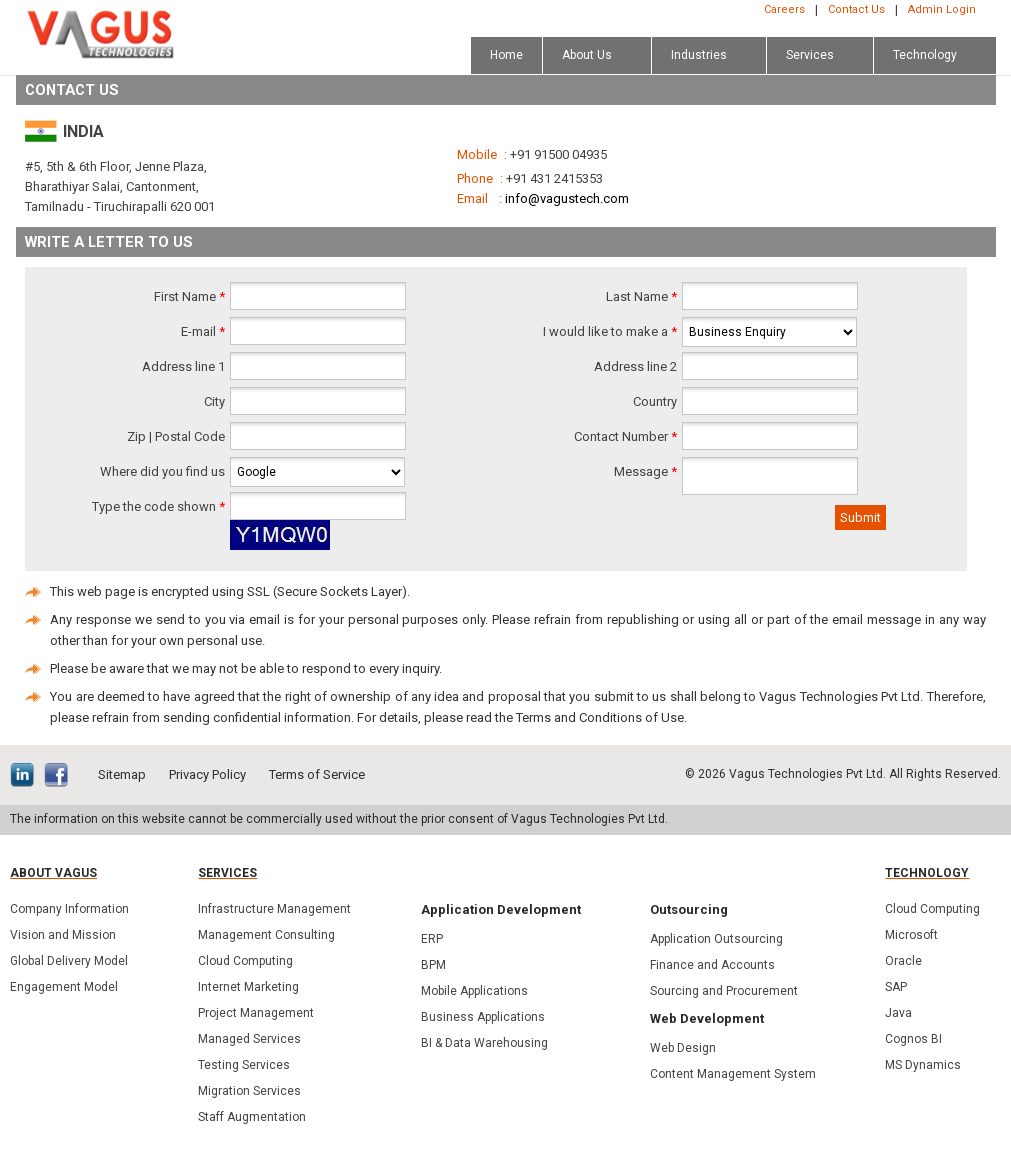 The height and width of the screenshot is (1150, 1011). What do you see at coordinates (266, 935) in the screenshot?
I see `Management Consulting` at bounding box center [266, 935].